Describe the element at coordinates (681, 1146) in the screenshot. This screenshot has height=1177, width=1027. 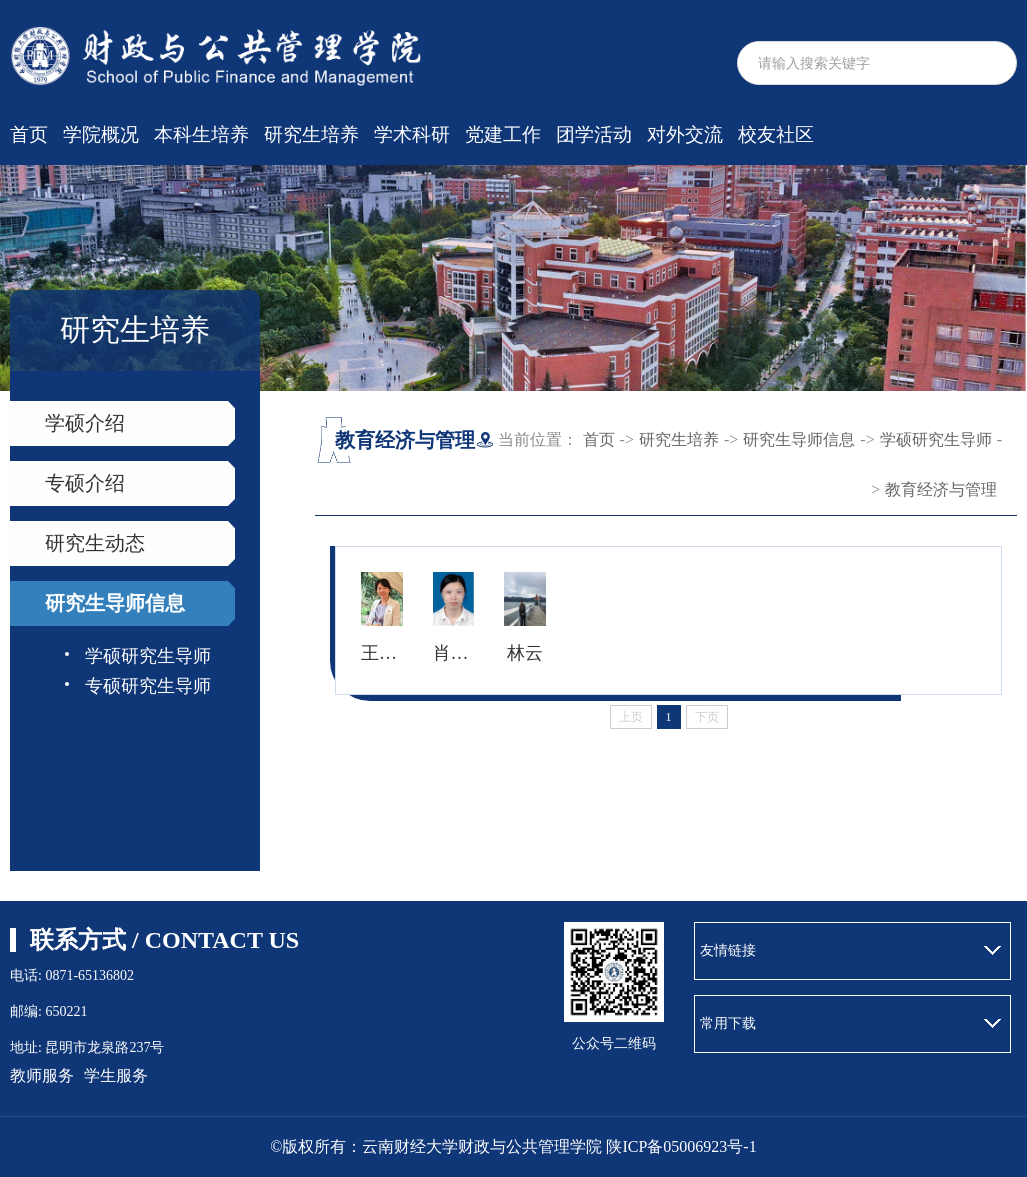
I see `陕ICP备05006923号-1` at that location.